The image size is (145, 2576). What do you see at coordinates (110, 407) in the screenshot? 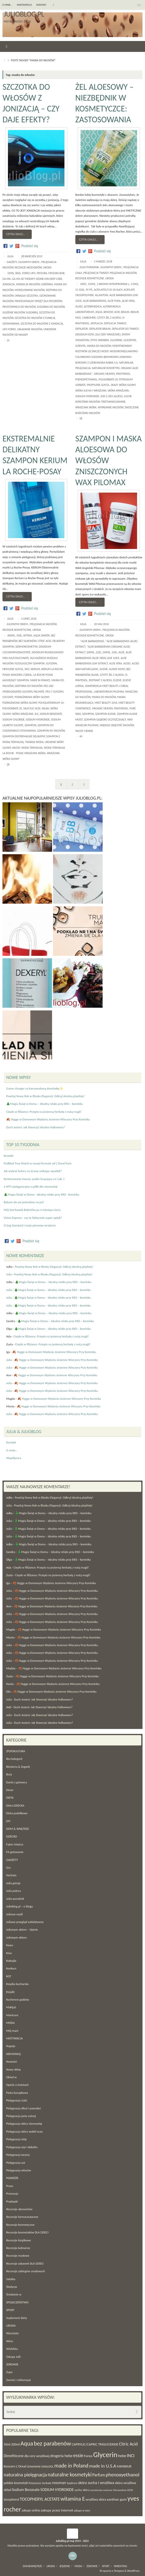
I see `wypadanie włosów` at bounding box center [110, 407].